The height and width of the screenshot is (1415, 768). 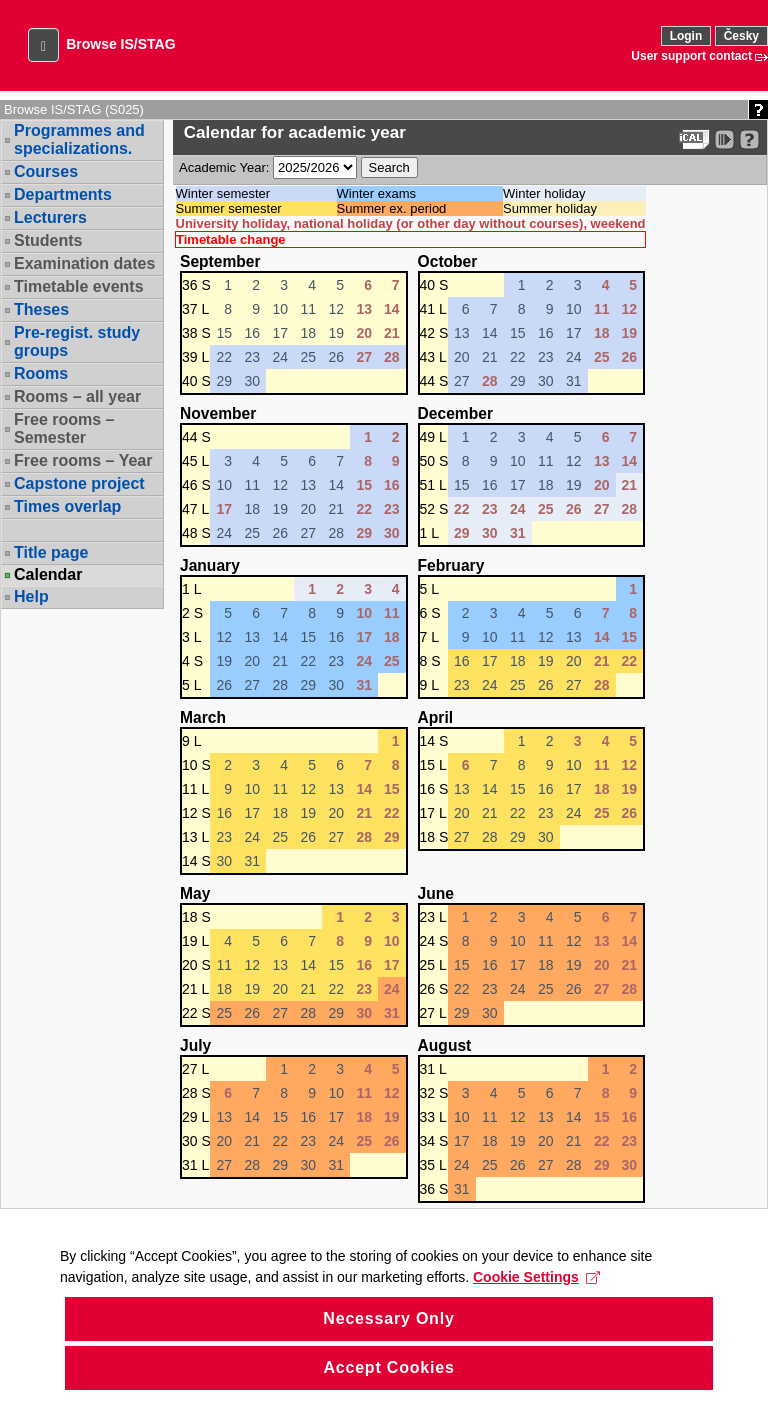 I want to click on Capstone project, so click(x=79, y=483).